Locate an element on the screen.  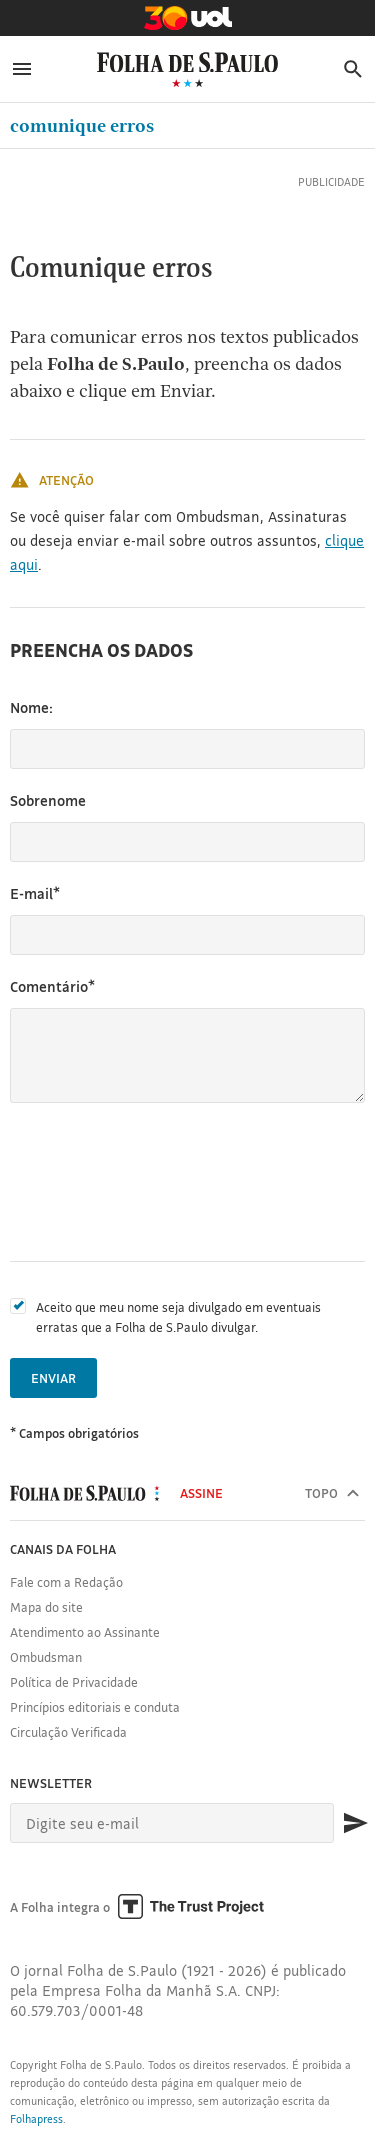
Enviar is located at coordinates (53, 1378).